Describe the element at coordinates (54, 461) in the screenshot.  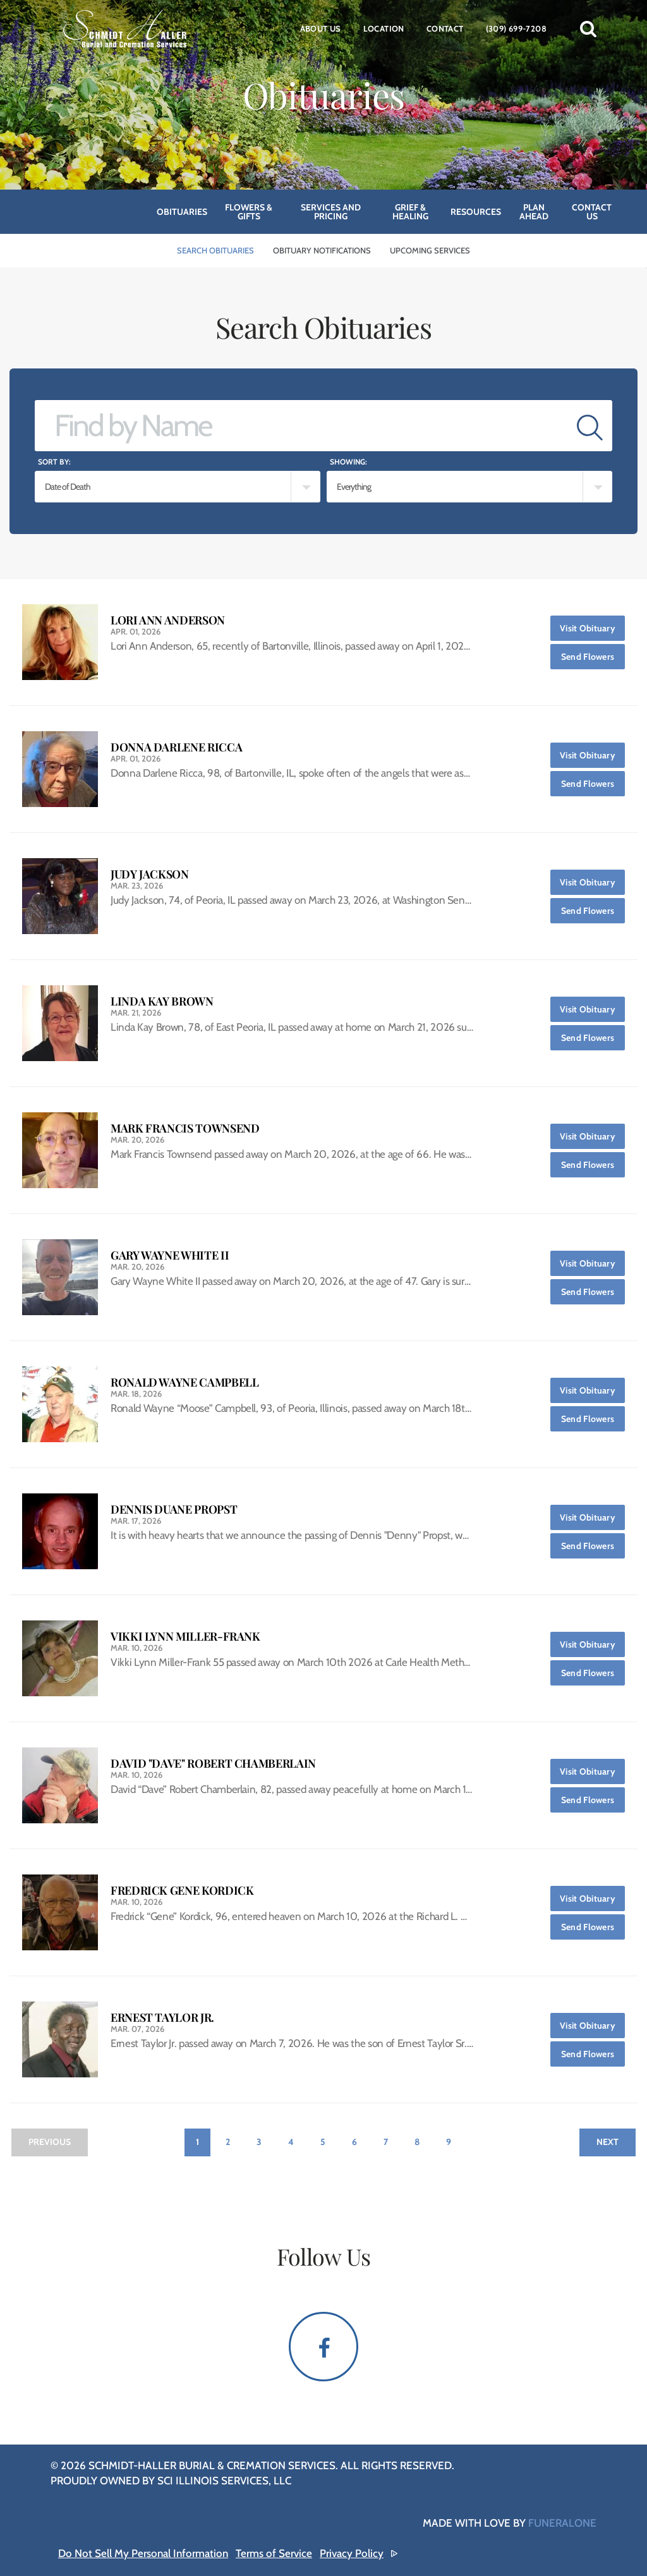
I see `Sort by:` at that location.